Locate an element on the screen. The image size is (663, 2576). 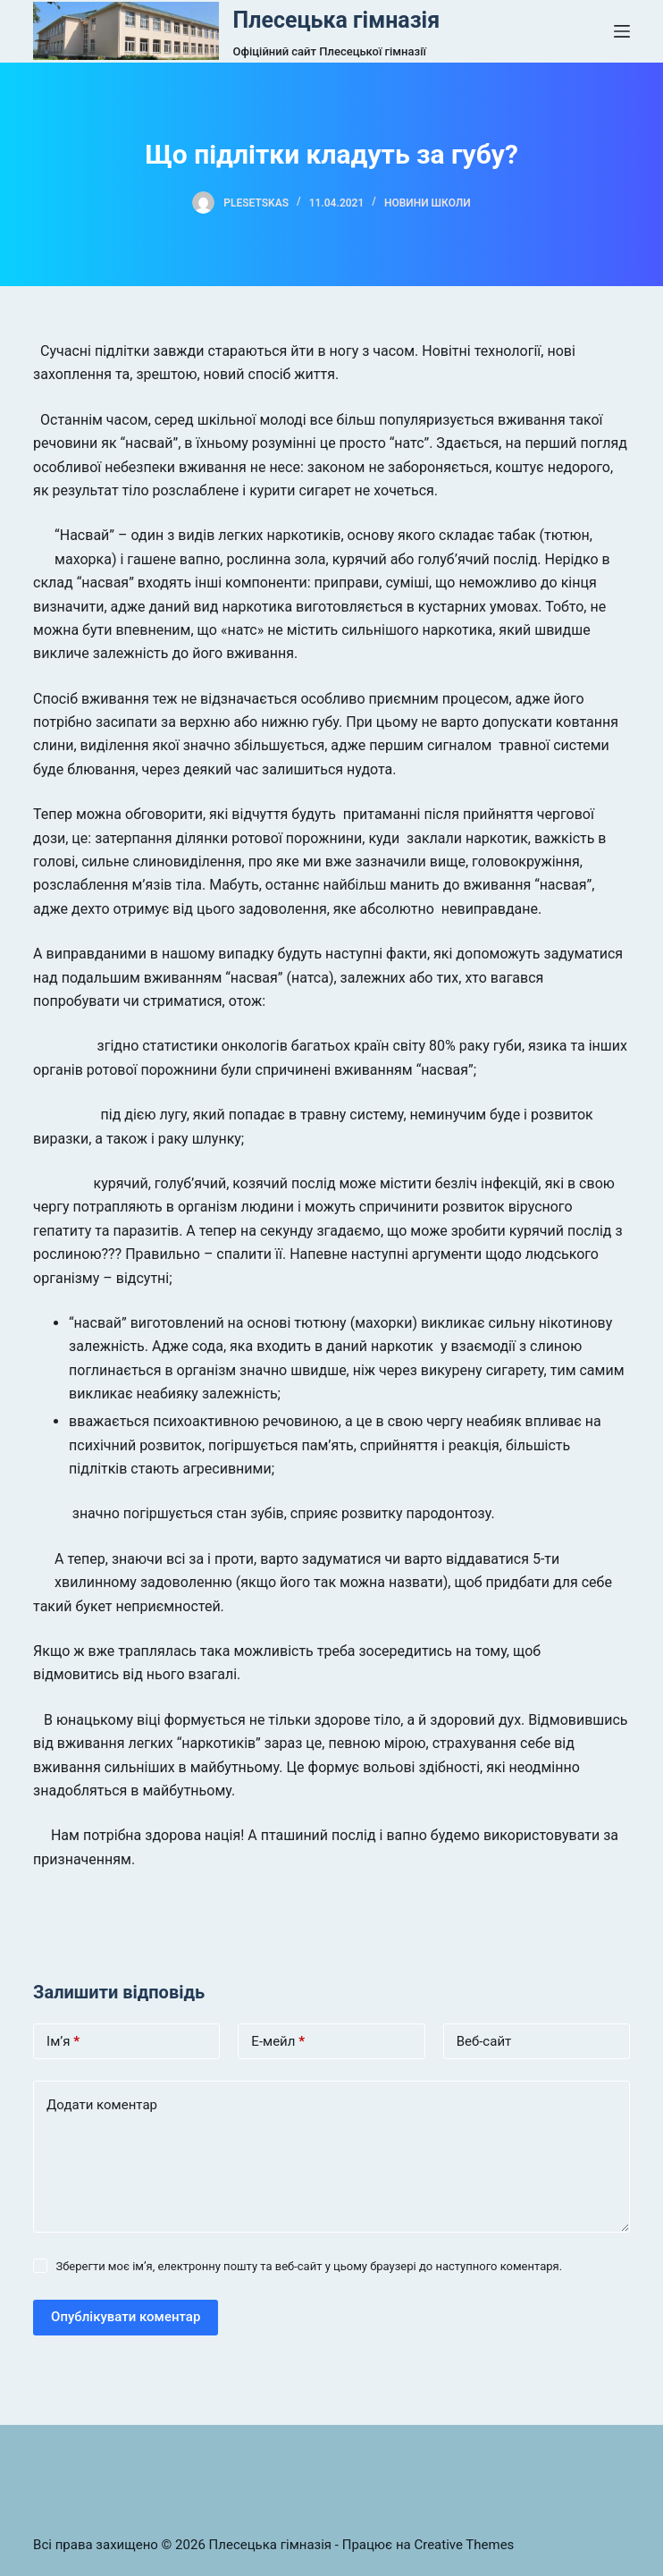
Додати коментар is located at coordinates (101, 2105).